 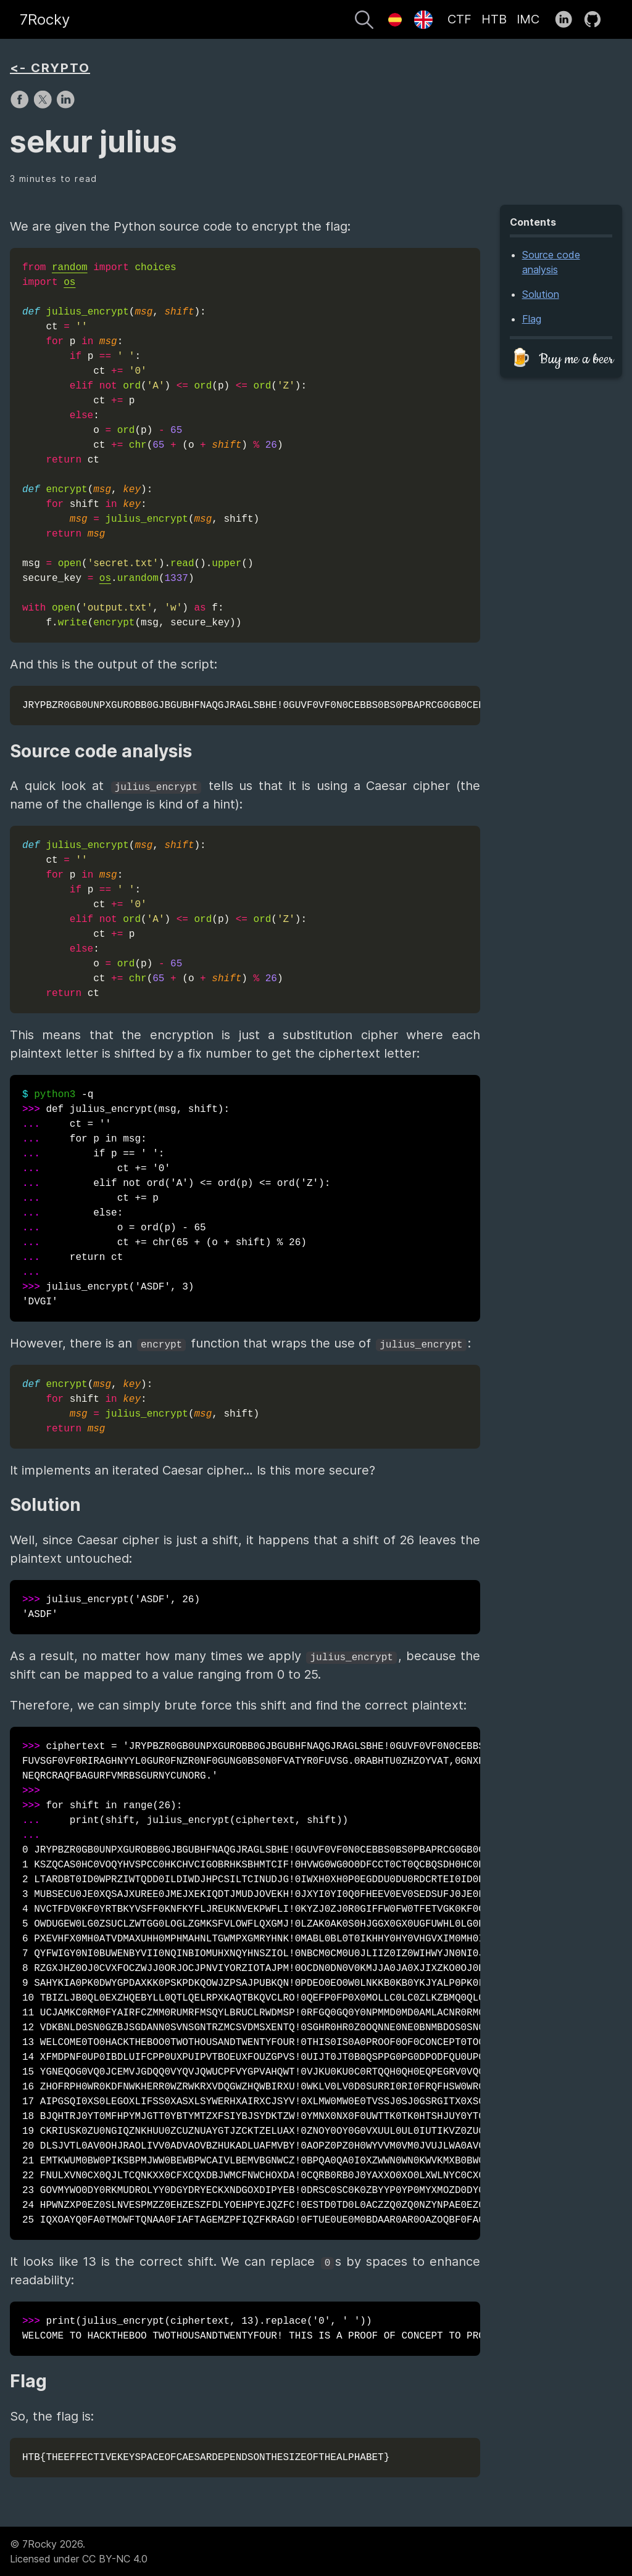 What do you see at coordinates (21, 105) in the screenshot?
I see `[share on Facebook]` at bounding box center [21, 105].